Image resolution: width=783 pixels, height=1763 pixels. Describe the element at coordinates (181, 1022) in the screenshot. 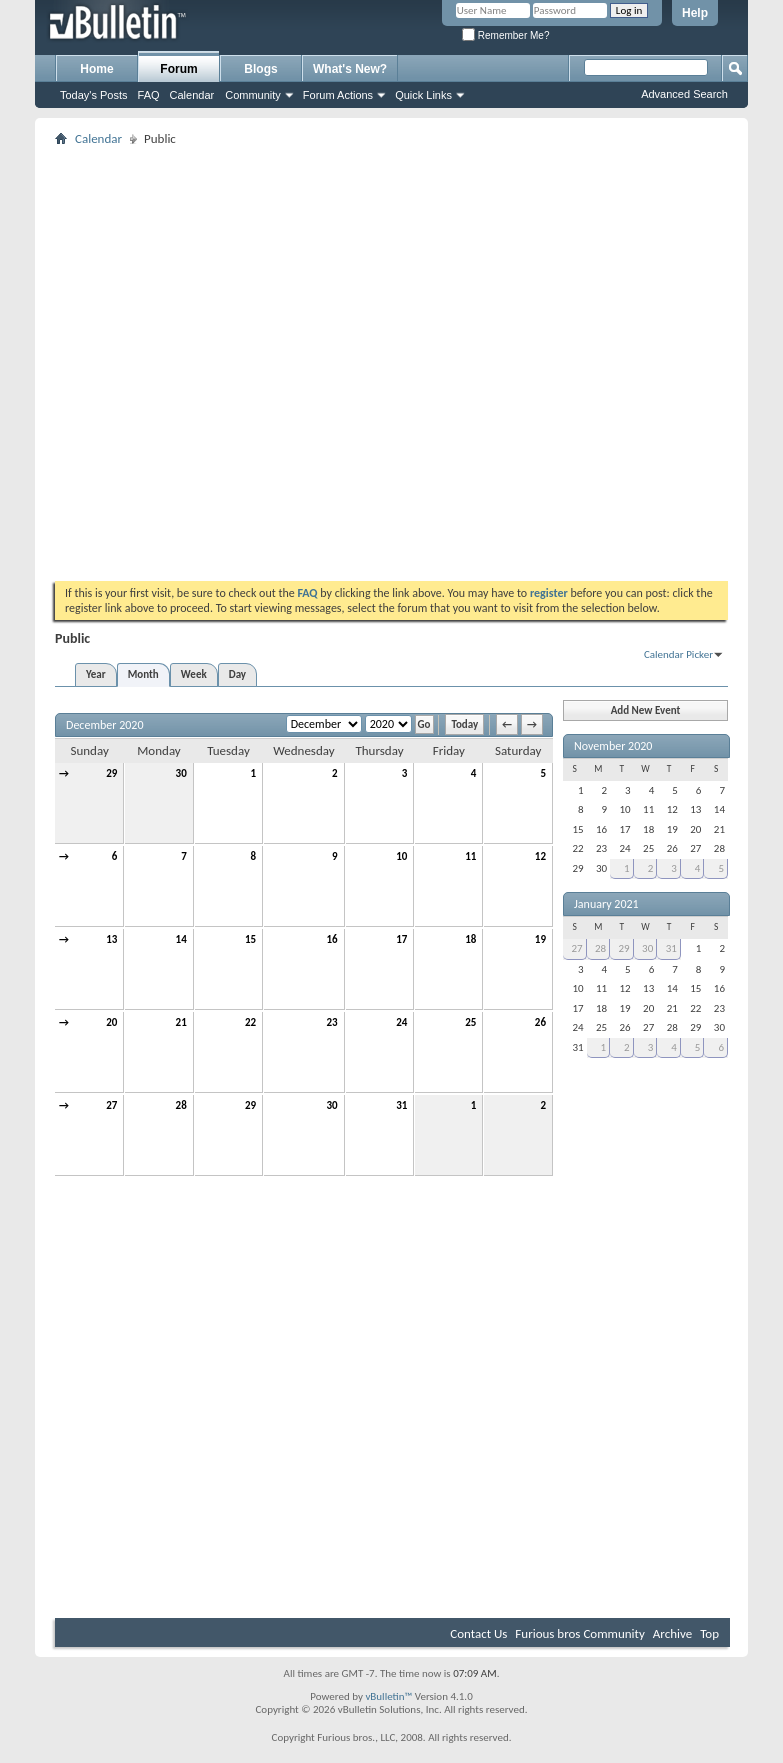

I see `21` at that location.